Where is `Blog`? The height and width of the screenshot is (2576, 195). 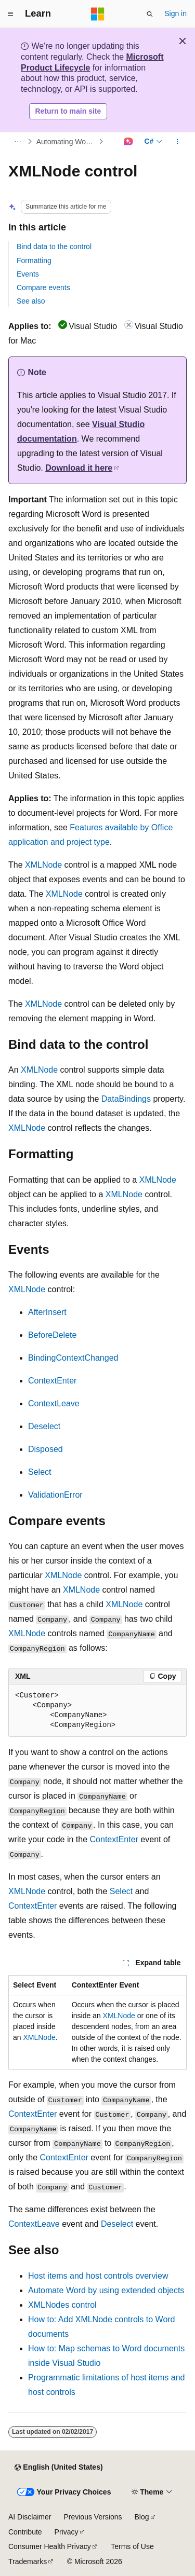
Blog is located at coordinates (142, 2517).